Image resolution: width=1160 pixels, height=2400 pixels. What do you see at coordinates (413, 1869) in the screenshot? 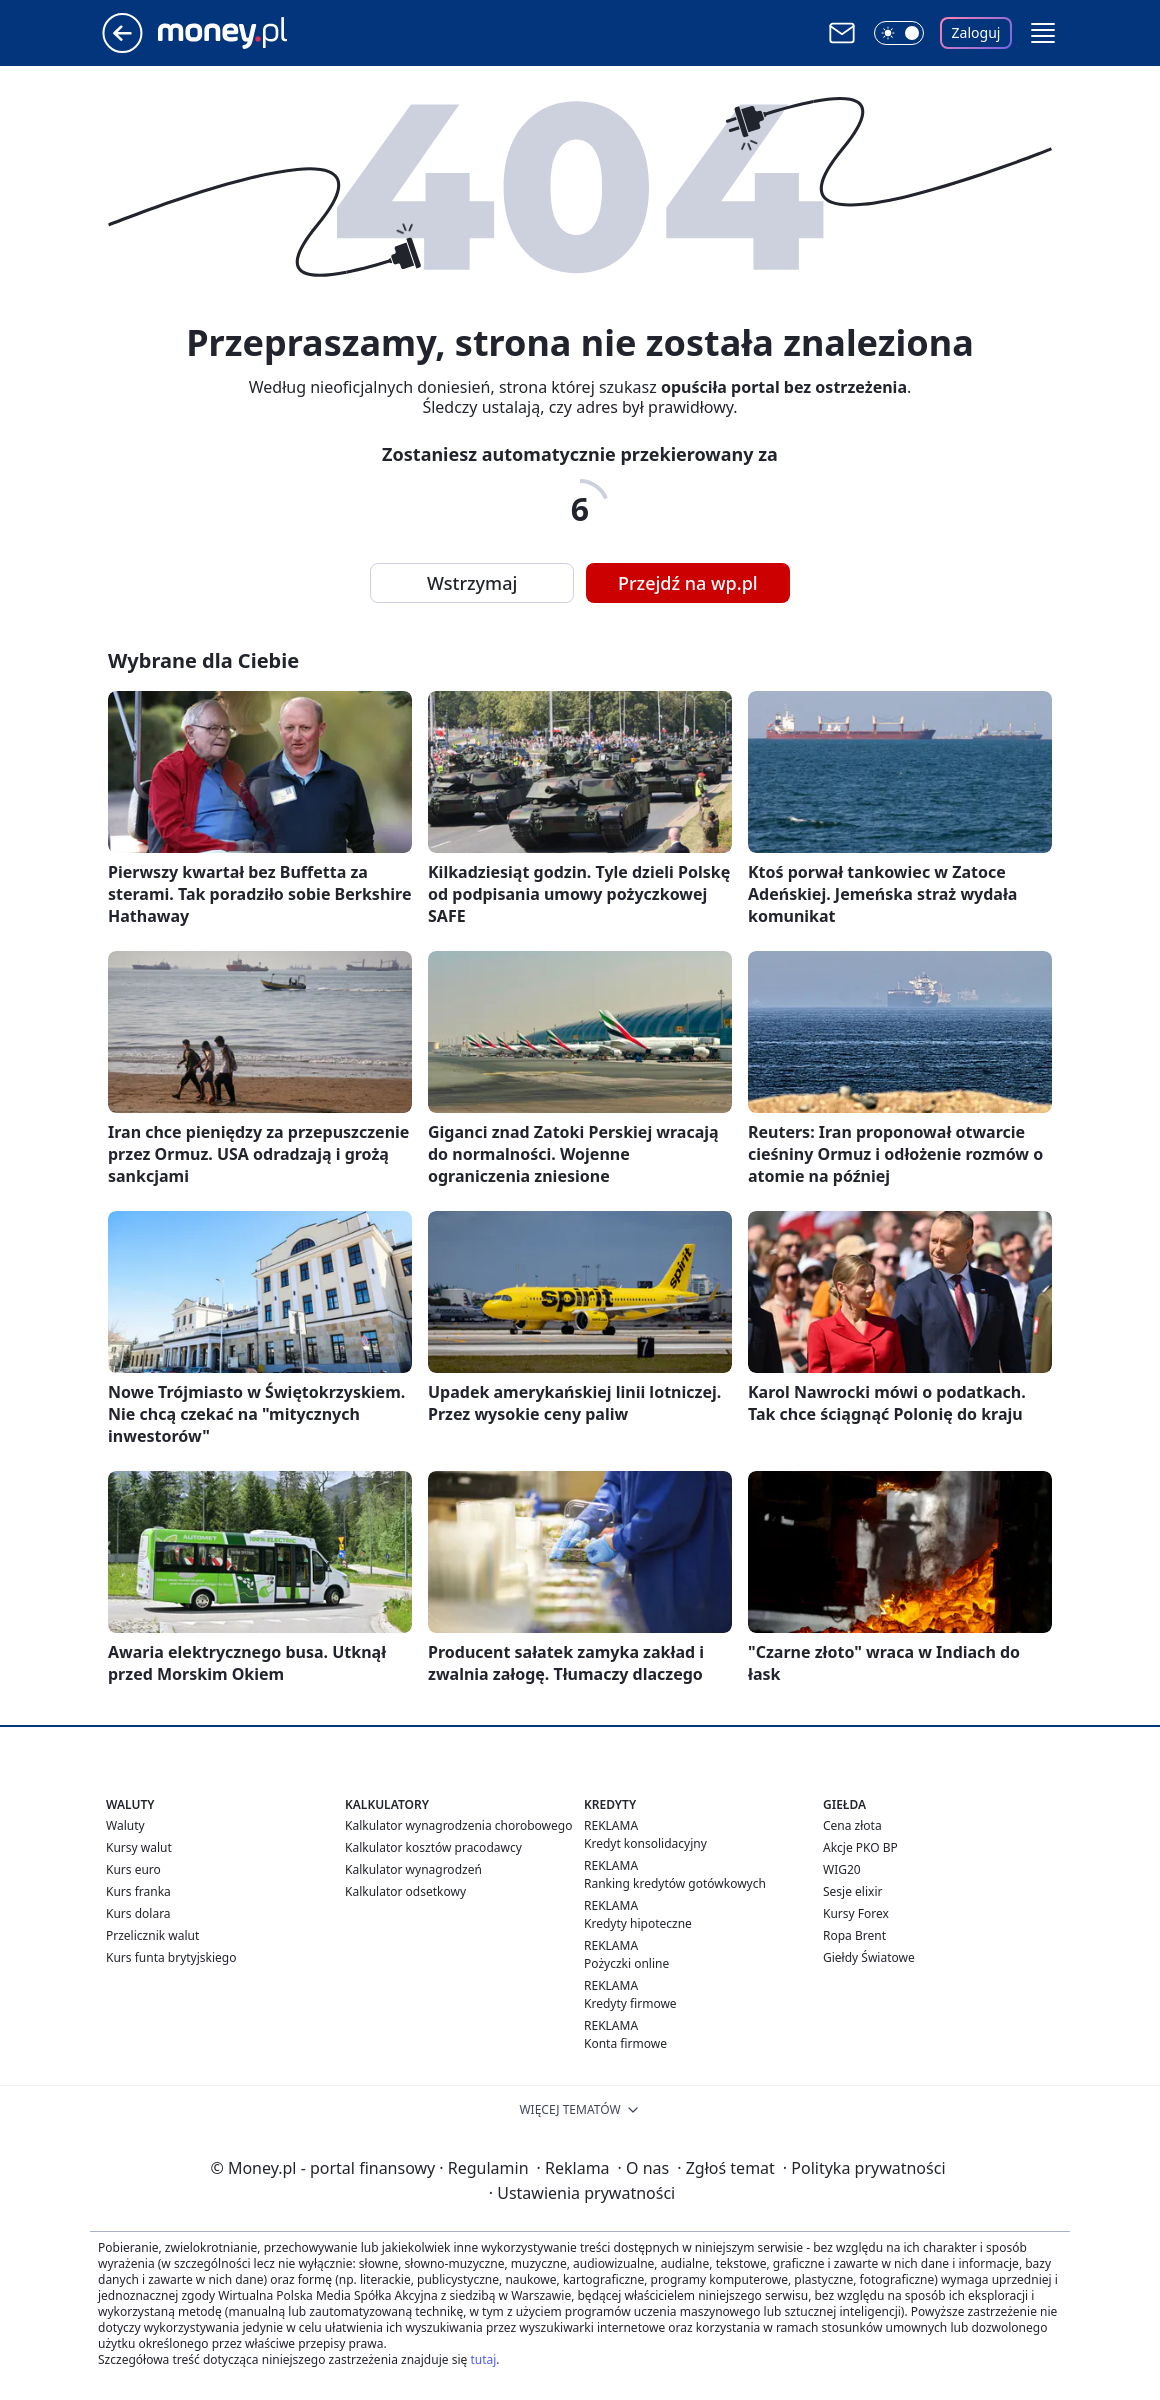
I see `Kalkulator wynagrodzeń` at bounding box center [413, 1869].